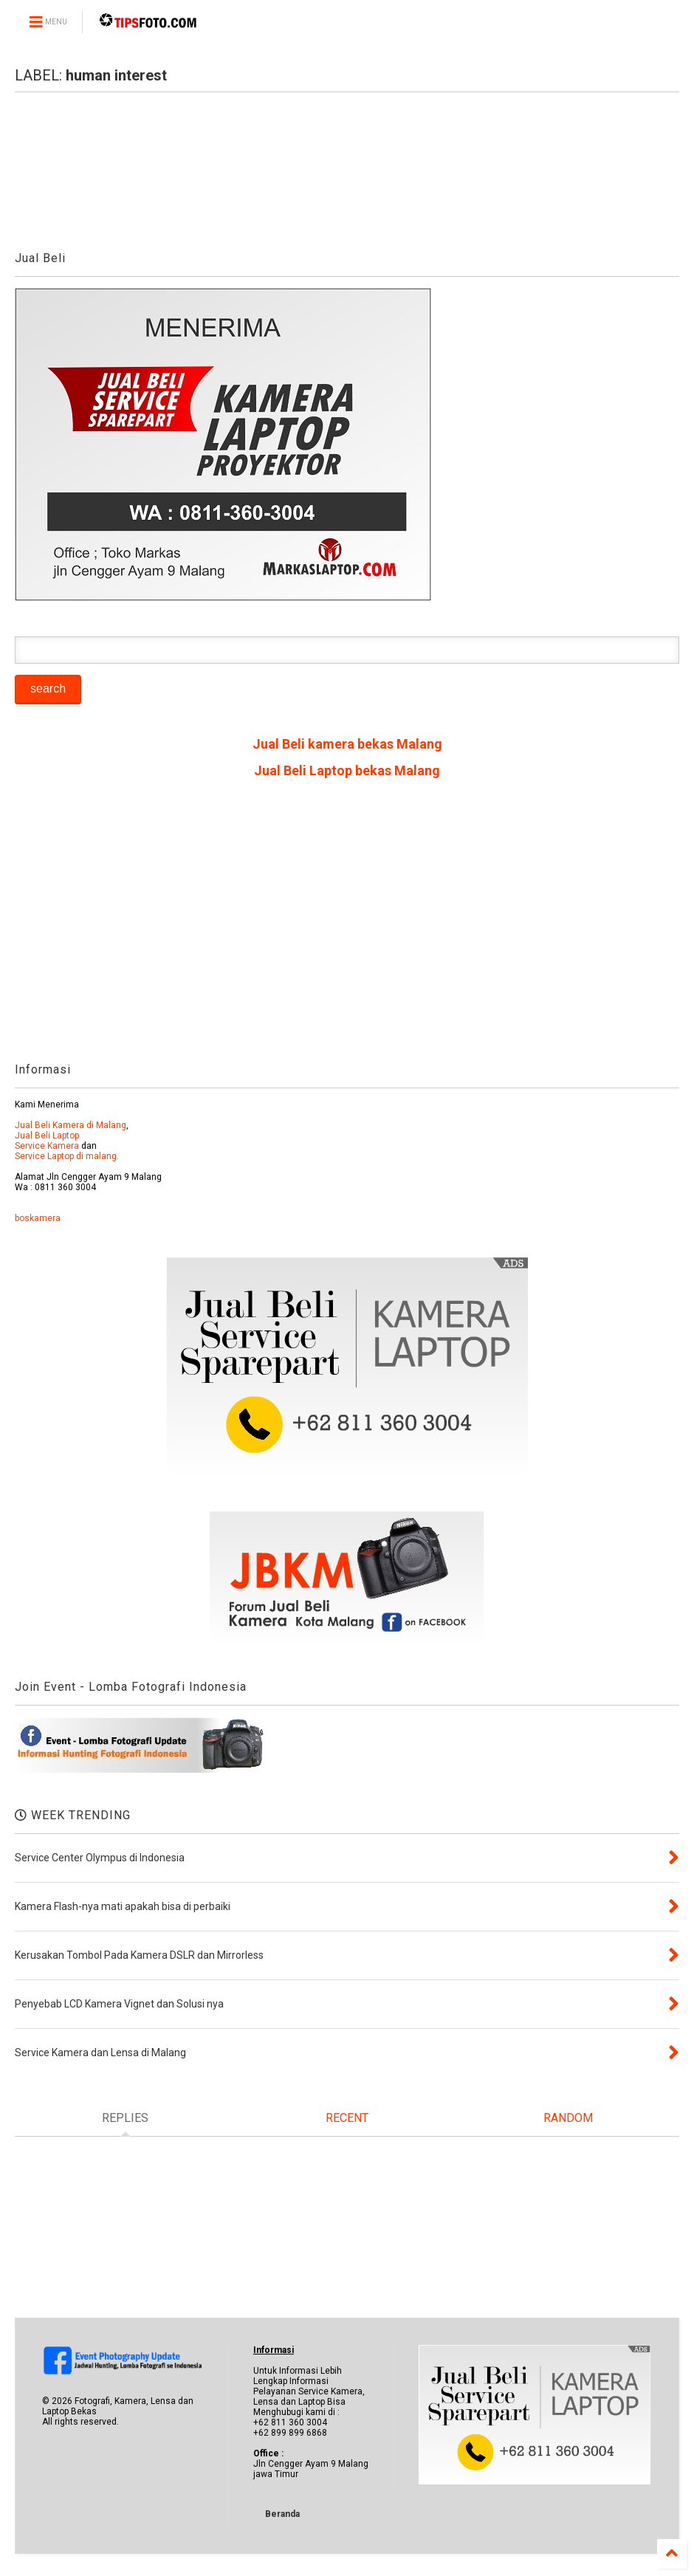 This screenshot has width=694, height=2576. Describe the element at coordinates (38, 1218) in the screenshot. I see `boskamera` at that location.